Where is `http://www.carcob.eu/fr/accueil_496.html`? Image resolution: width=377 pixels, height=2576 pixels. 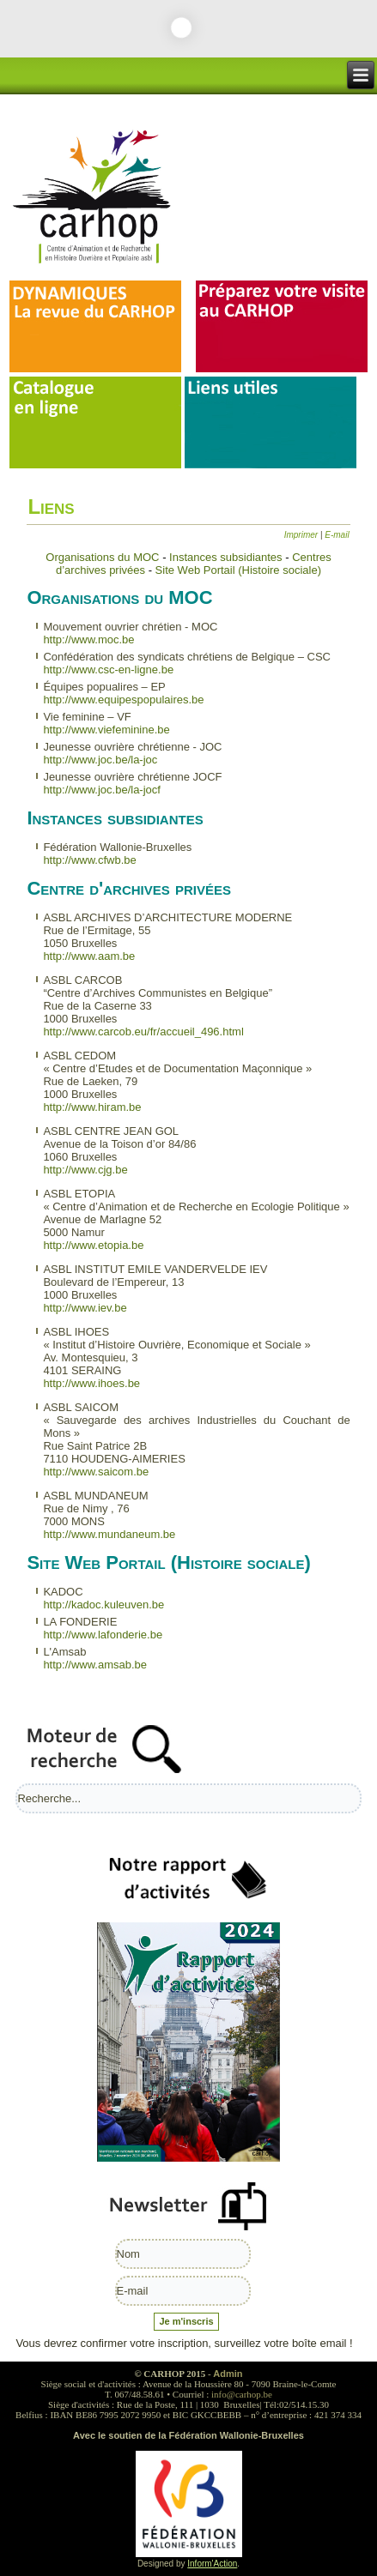
http://www.carcob.eu/fr/accueil_496.html is located at coordinates (143, 1031).